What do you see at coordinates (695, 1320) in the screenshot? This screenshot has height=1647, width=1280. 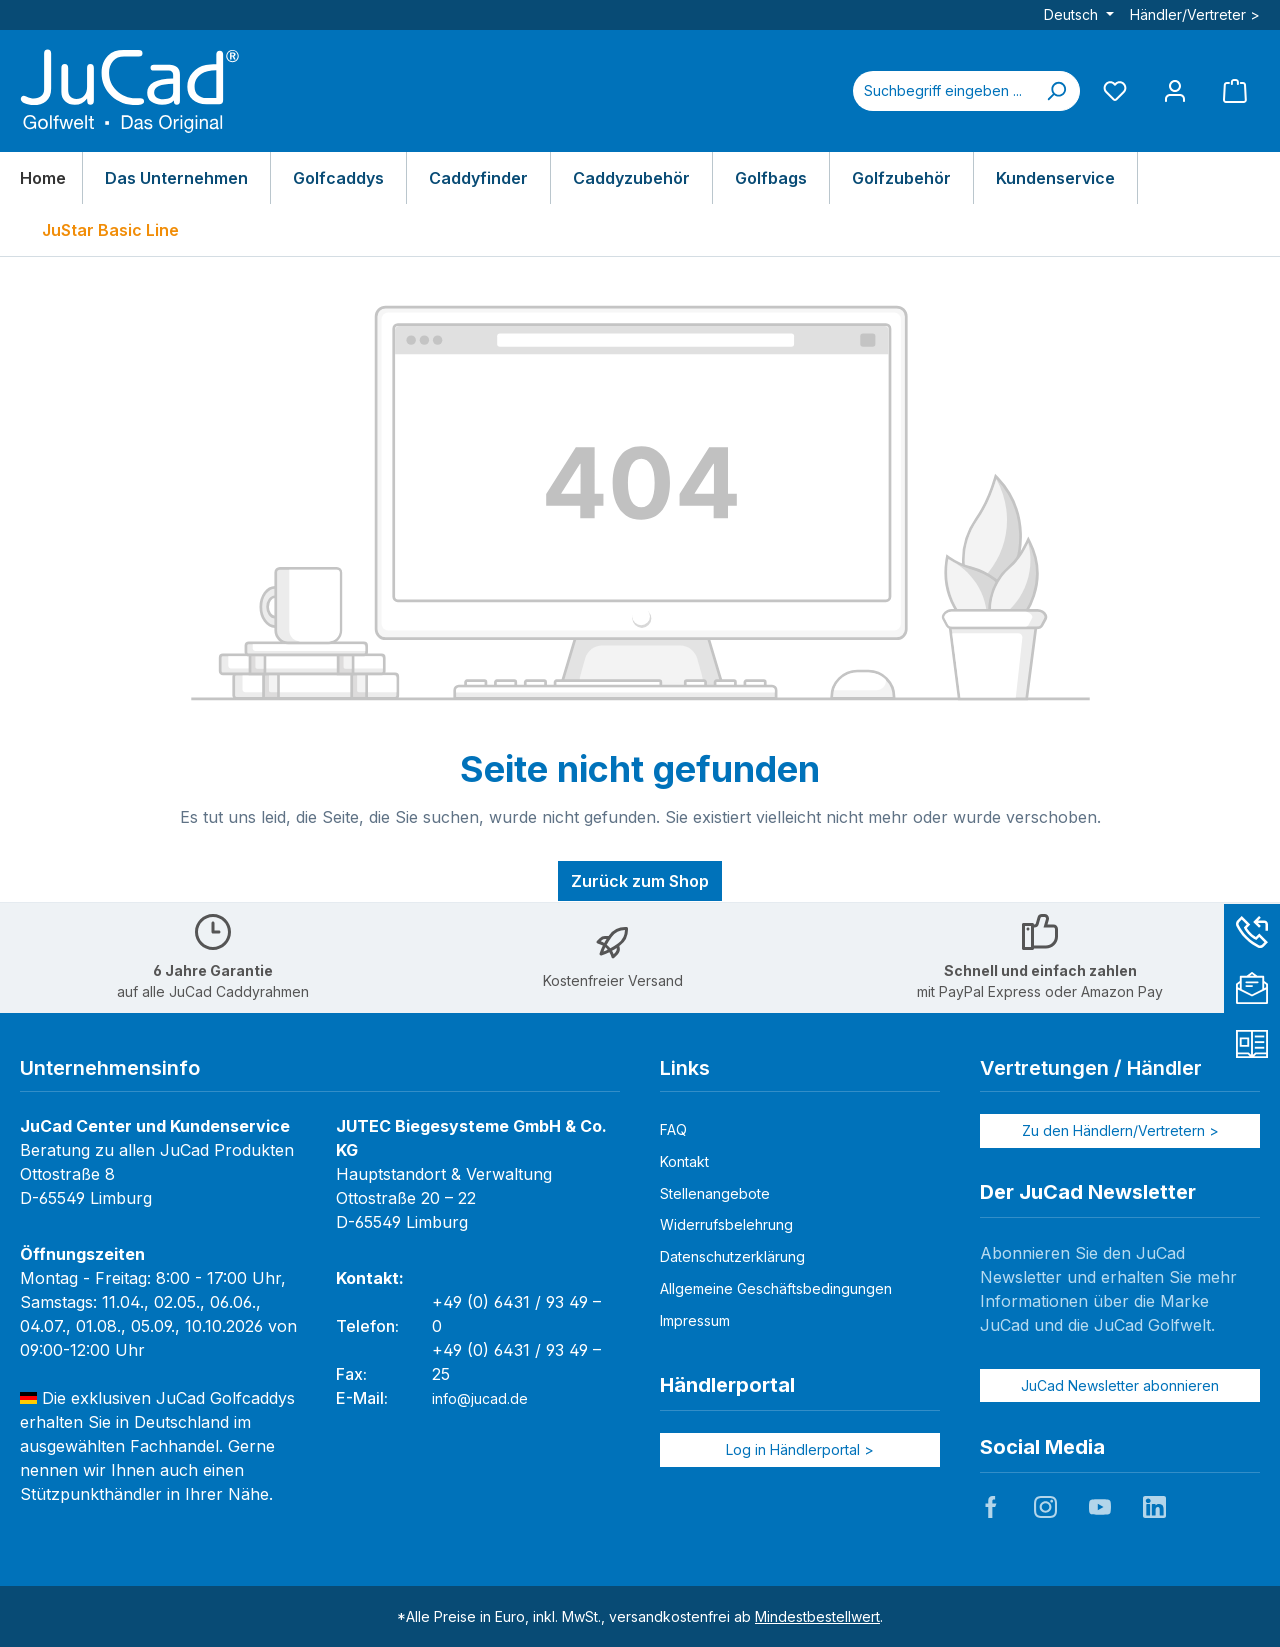 I see `Impressum` at bounding box center [695, 1320].